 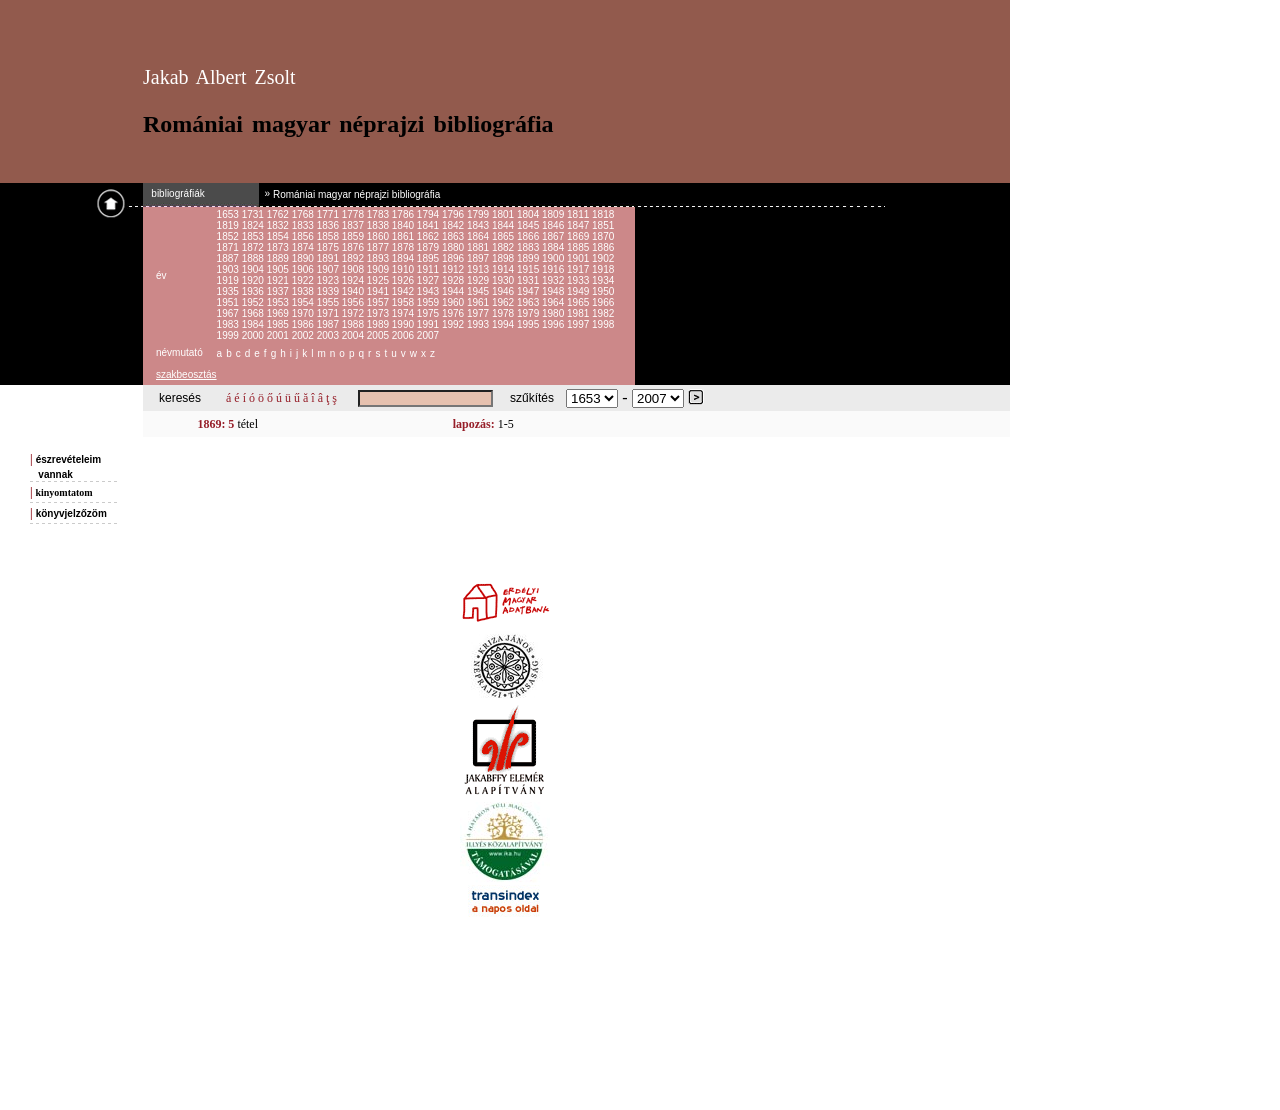 I want to click on 1818, so click(x=603, y=214).